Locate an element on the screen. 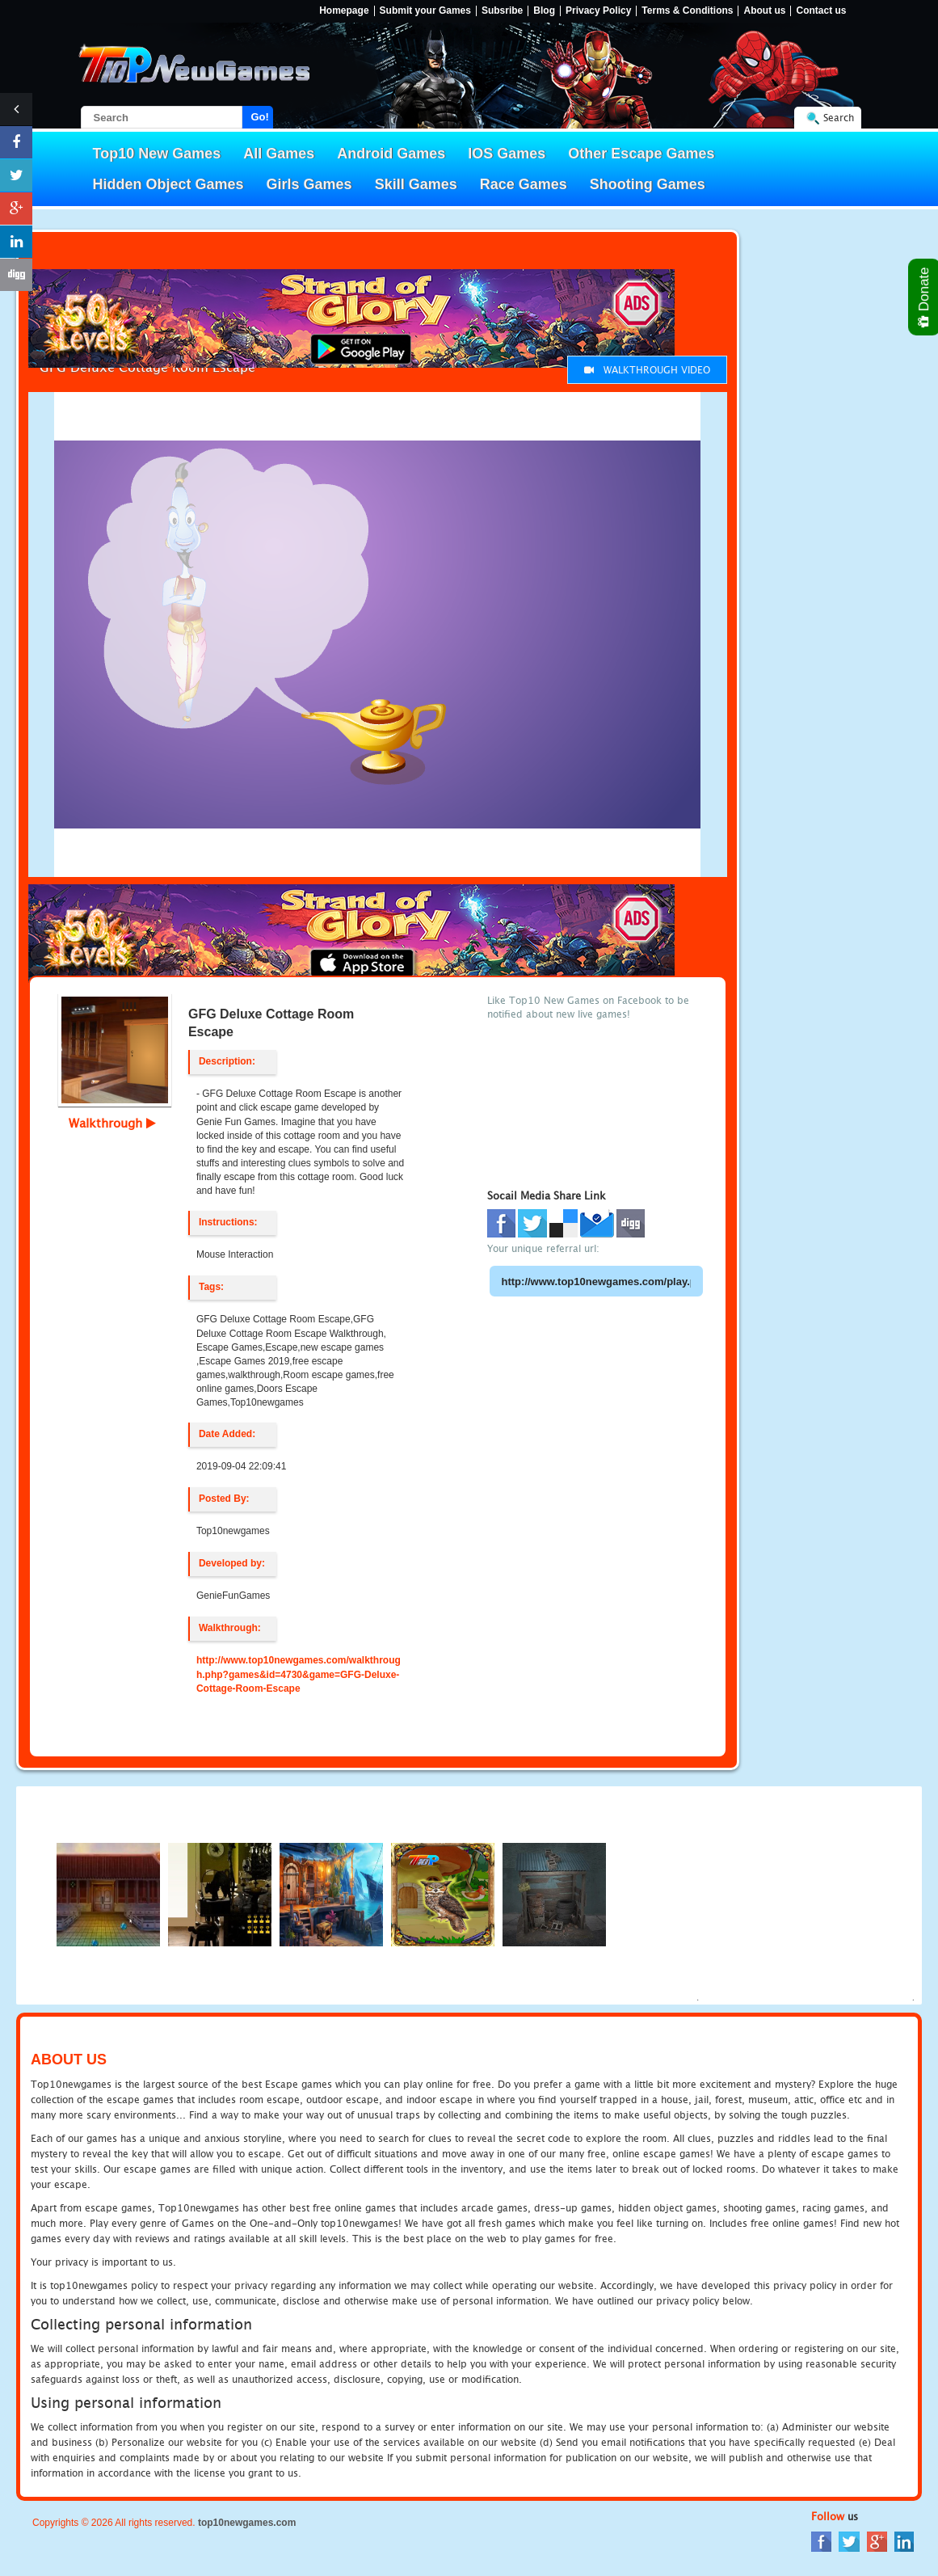 This screenshot has height=2576, width=938. Donate is located at coordinates (924, 297).